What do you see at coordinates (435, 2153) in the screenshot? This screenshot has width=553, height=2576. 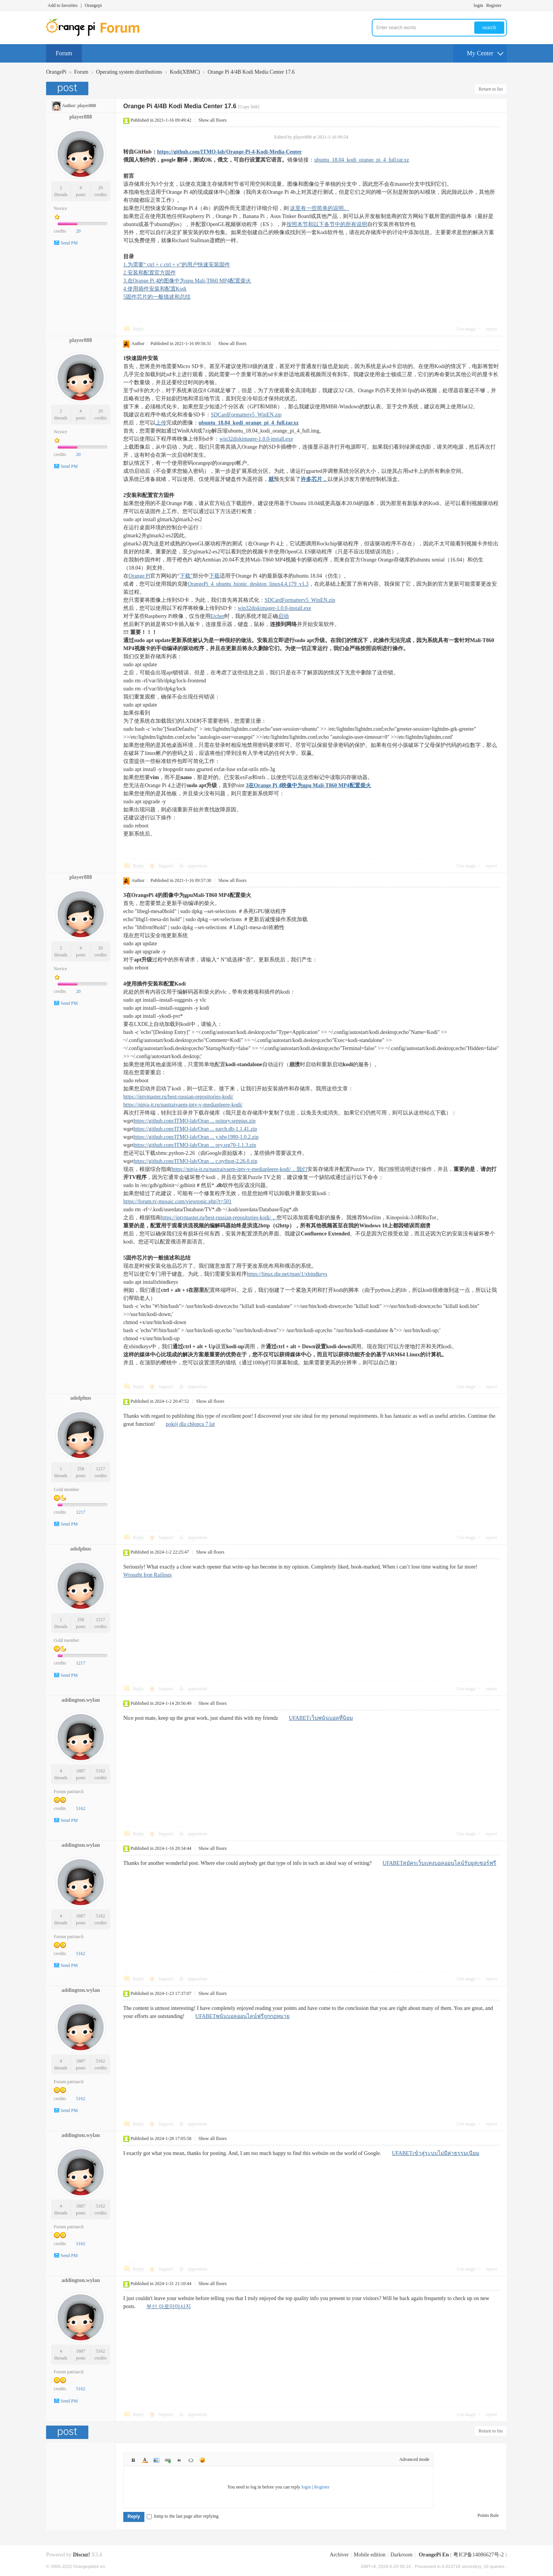 I see `UFABETเข้าสู่ระบบไม่มีค่าธรรมเนียม` at bounding box center [435, 2153].